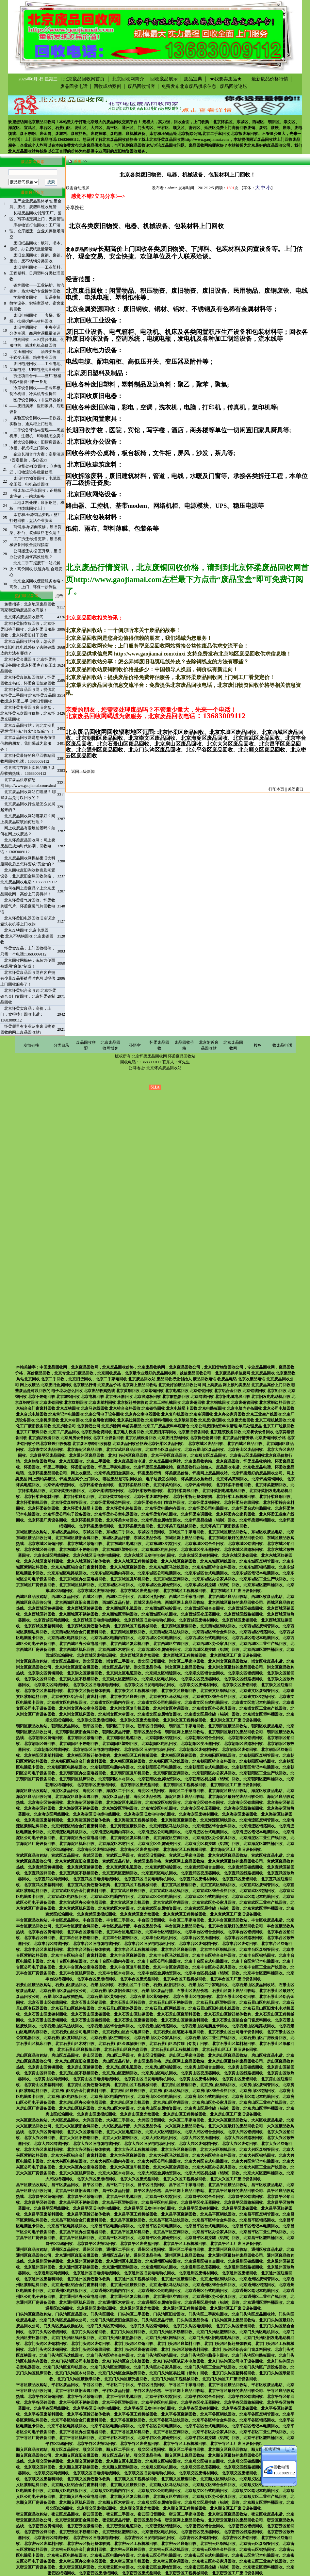 The height and width of the screenshot is (2576, 310). Describe the element at coordinates (168, 1696) in the screenshot. I see `北京崇文区马达线回收` at that location.